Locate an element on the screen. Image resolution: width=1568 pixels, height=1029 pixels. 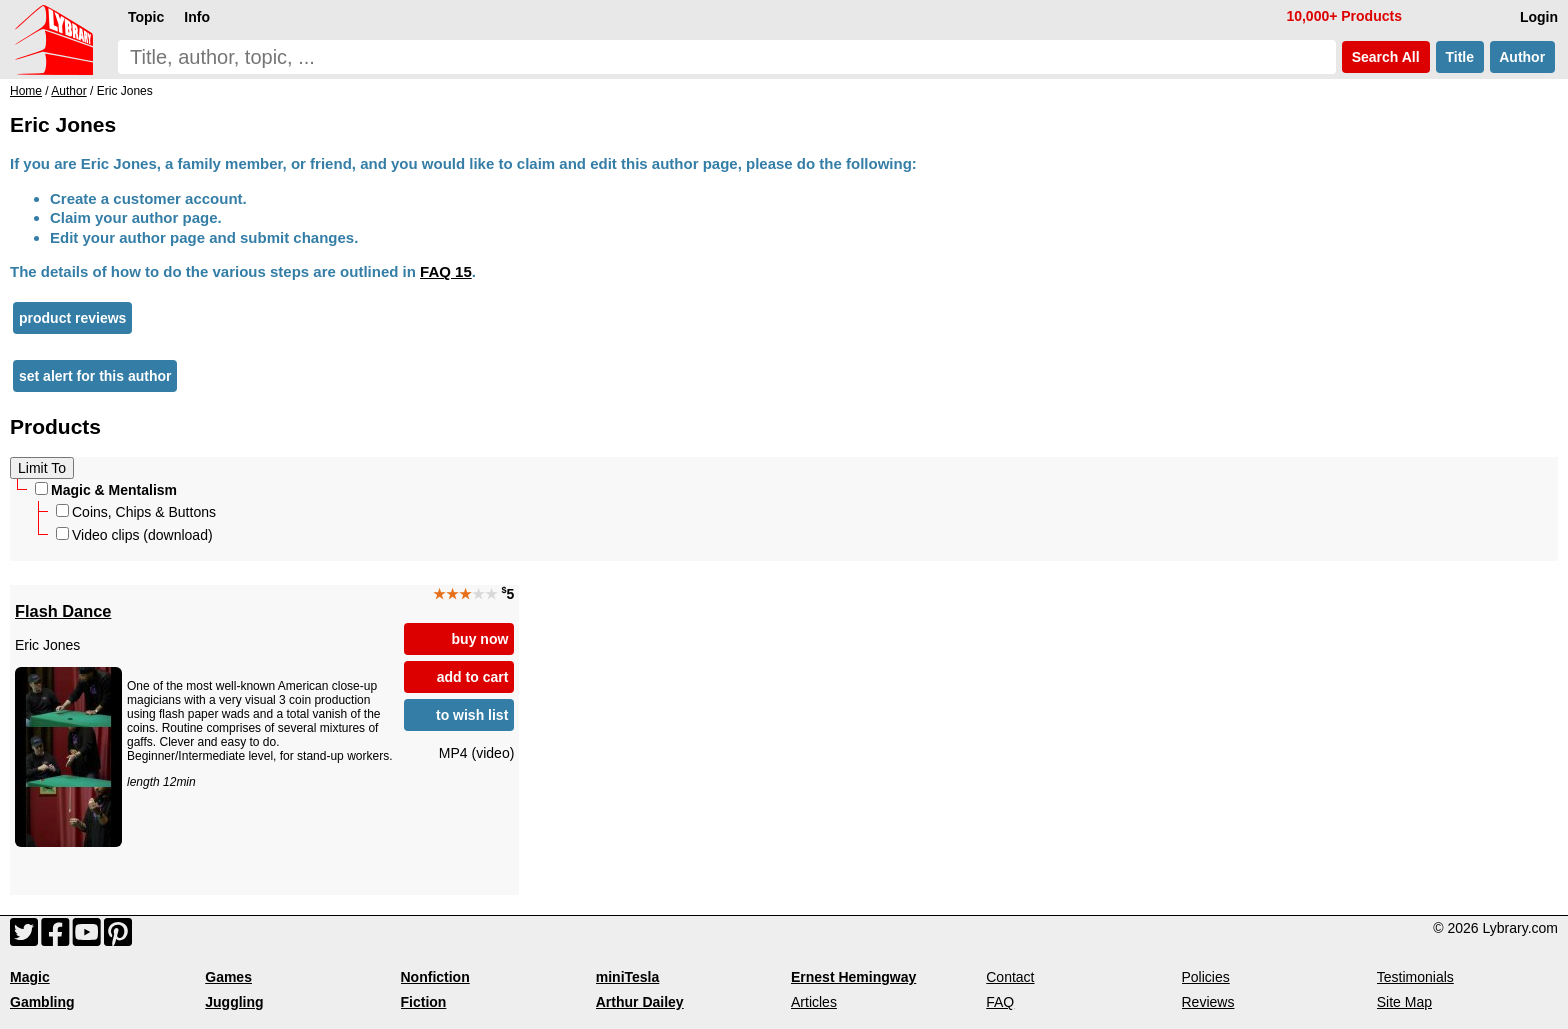
Ernest Hemingway is located at coordinates (853, 977).